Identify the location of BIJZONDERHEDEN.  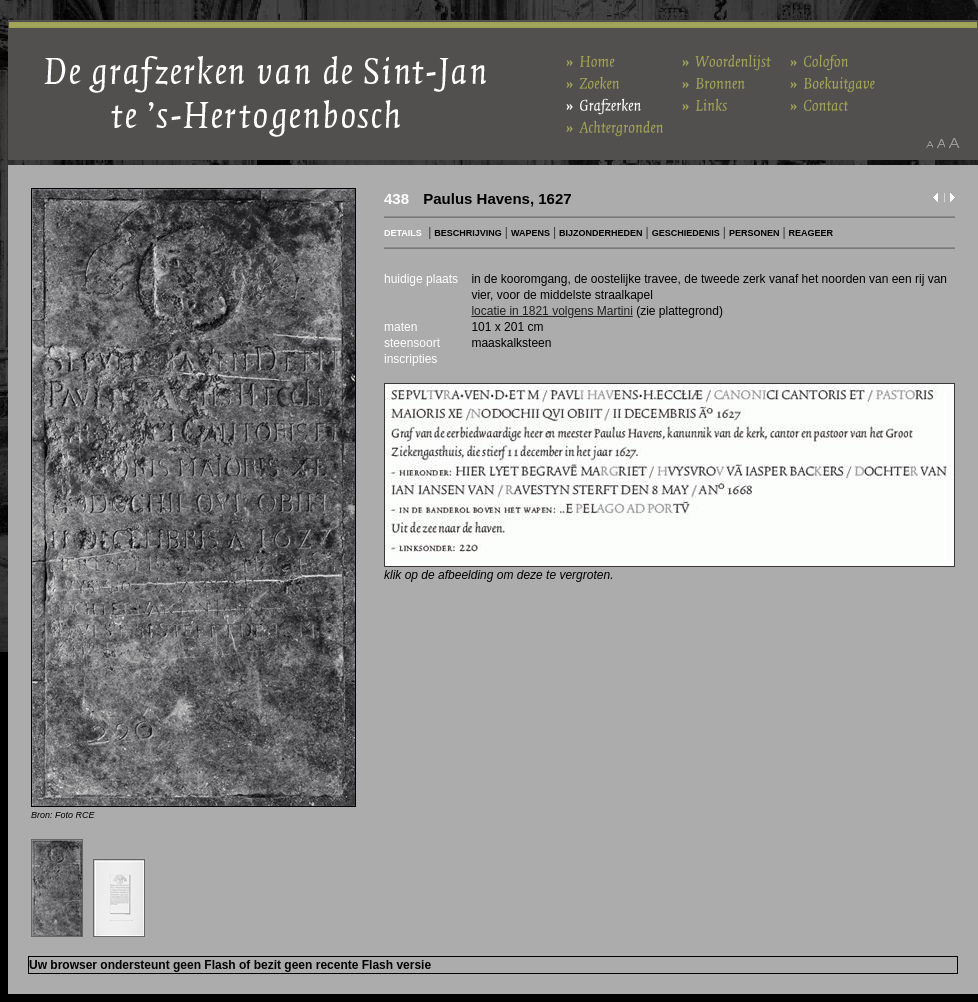
(601, 233).